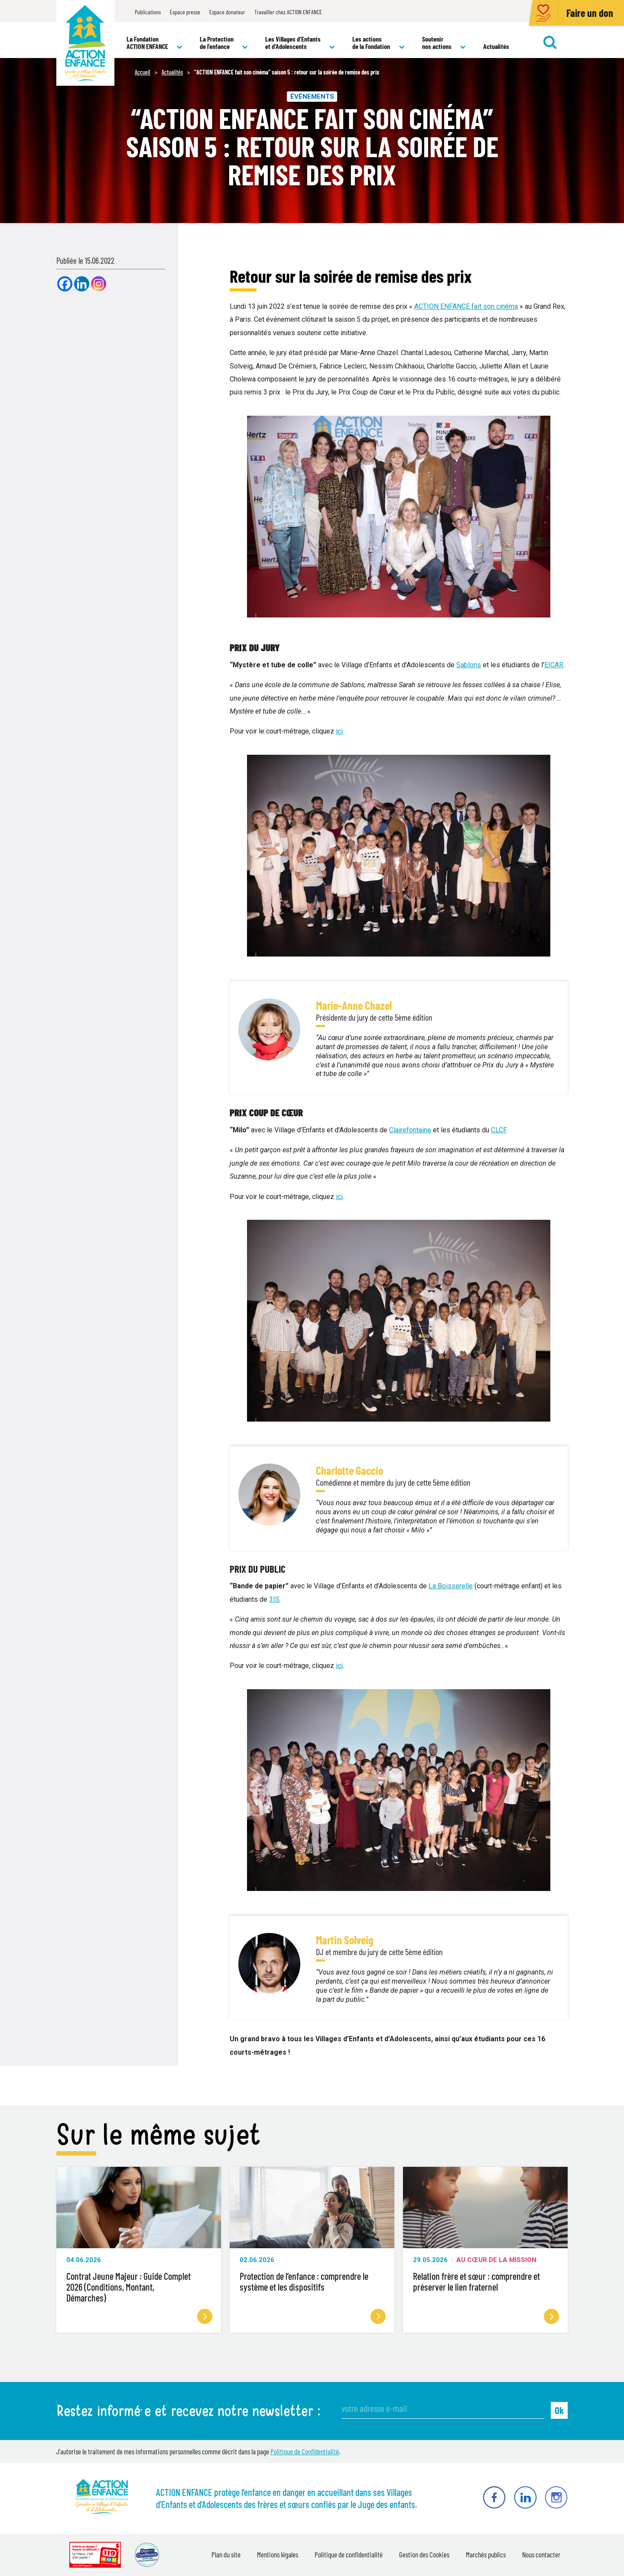 The height and width of the screenshot is (2576, 624). I want to click on Politique de confidentialité, so click(349, 2554).